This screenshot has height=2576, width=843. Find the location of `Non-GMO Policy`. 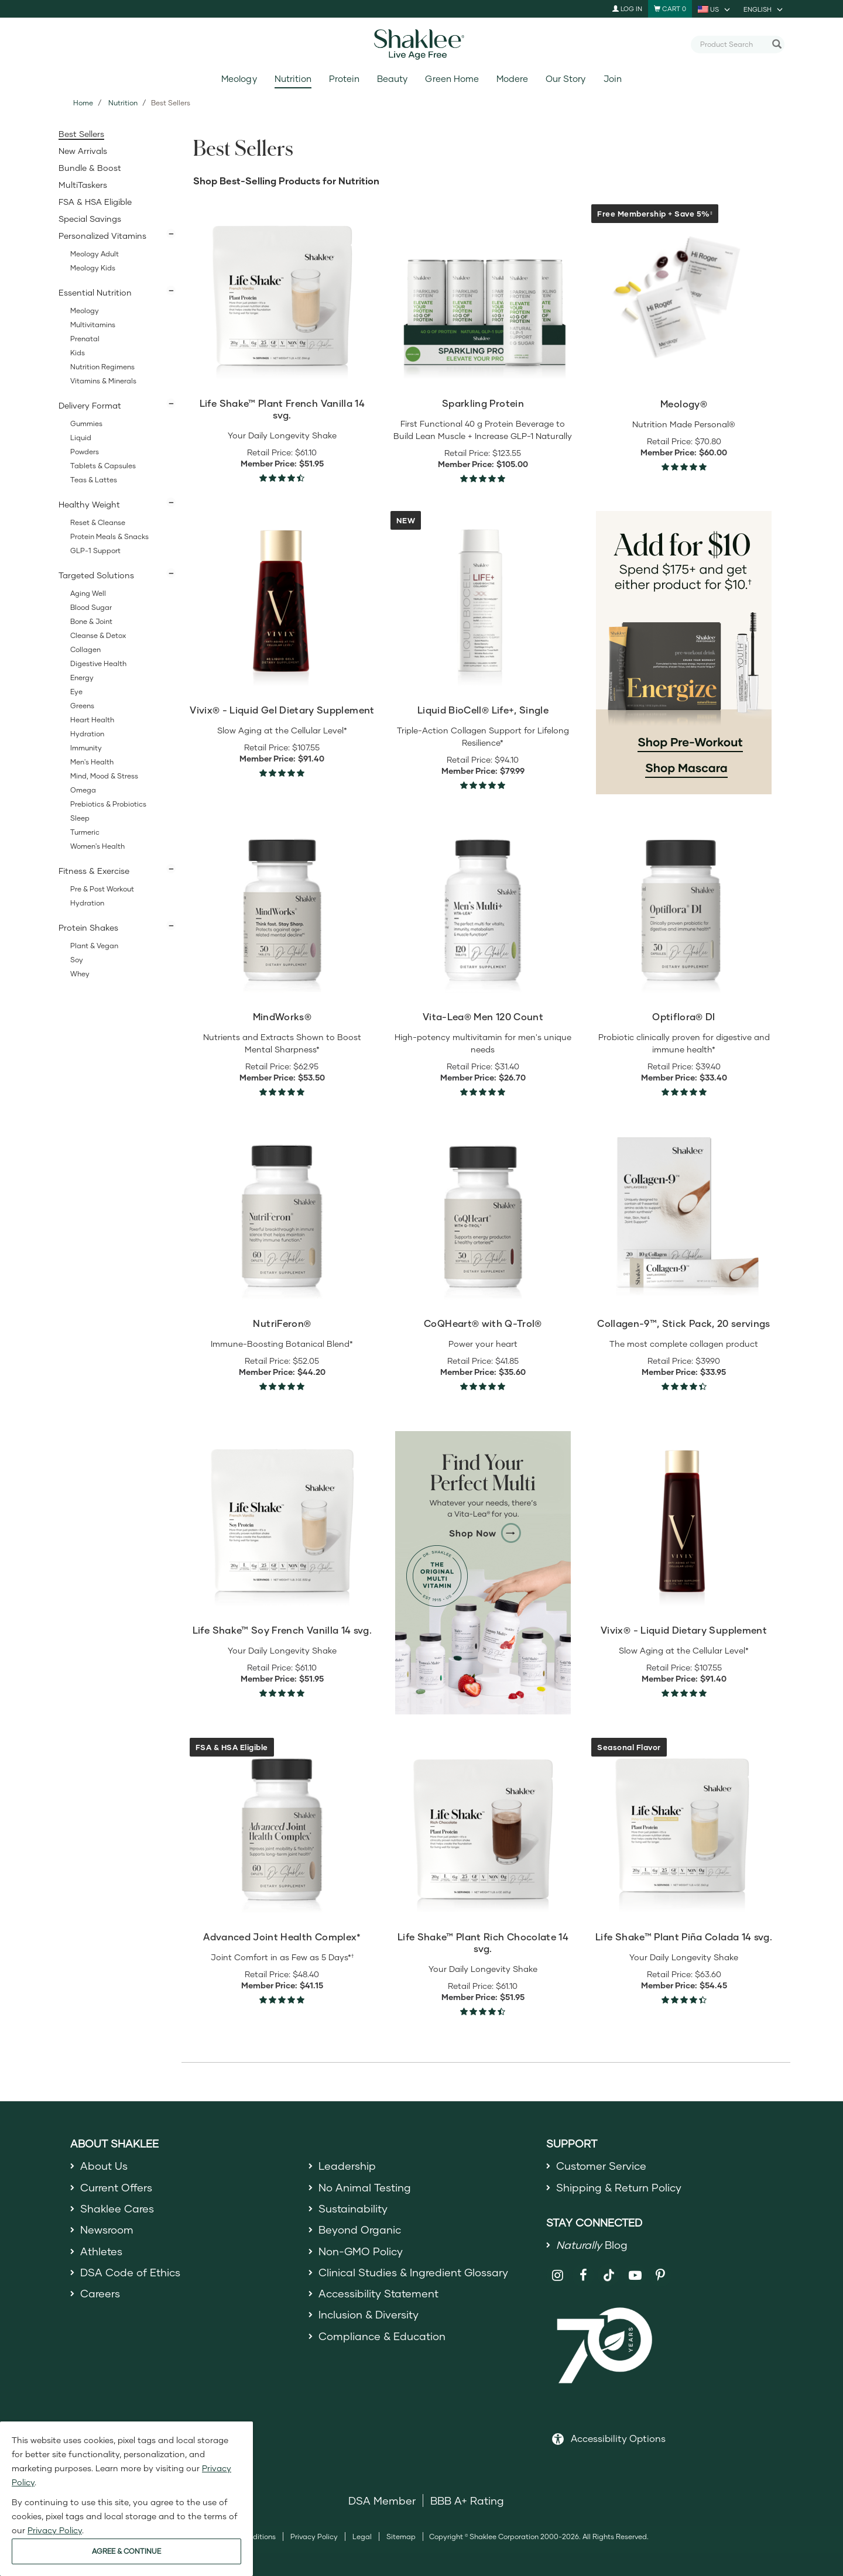

Non-GMO Policy is located at coordinates (360, 2251).